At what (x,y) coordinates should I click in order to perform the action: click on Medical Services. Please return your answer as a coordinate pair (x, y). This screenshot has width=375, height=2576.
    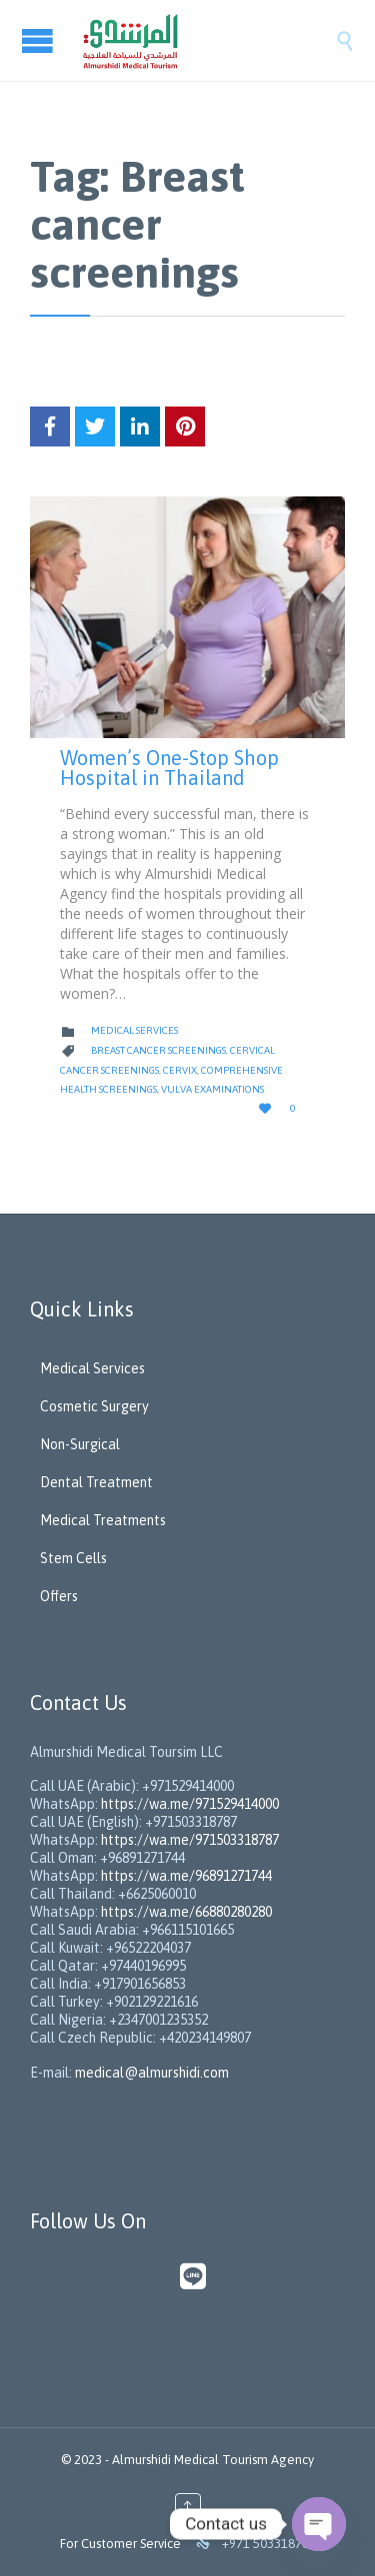
    Looking at the image, I should click on (134, 1030).